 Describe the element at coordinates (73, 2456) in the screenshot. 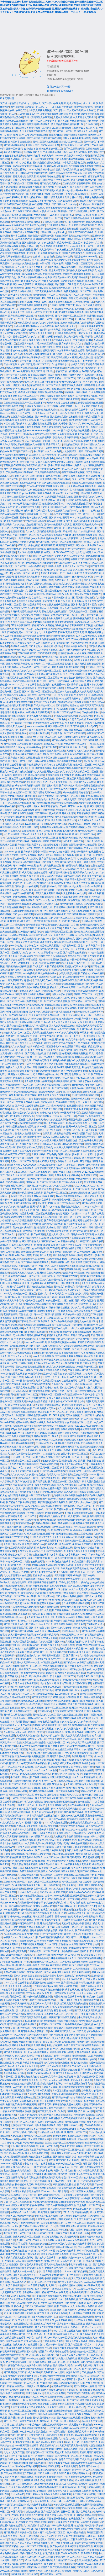

I see `国产精品福利一区二区三区在线观看` at that location.